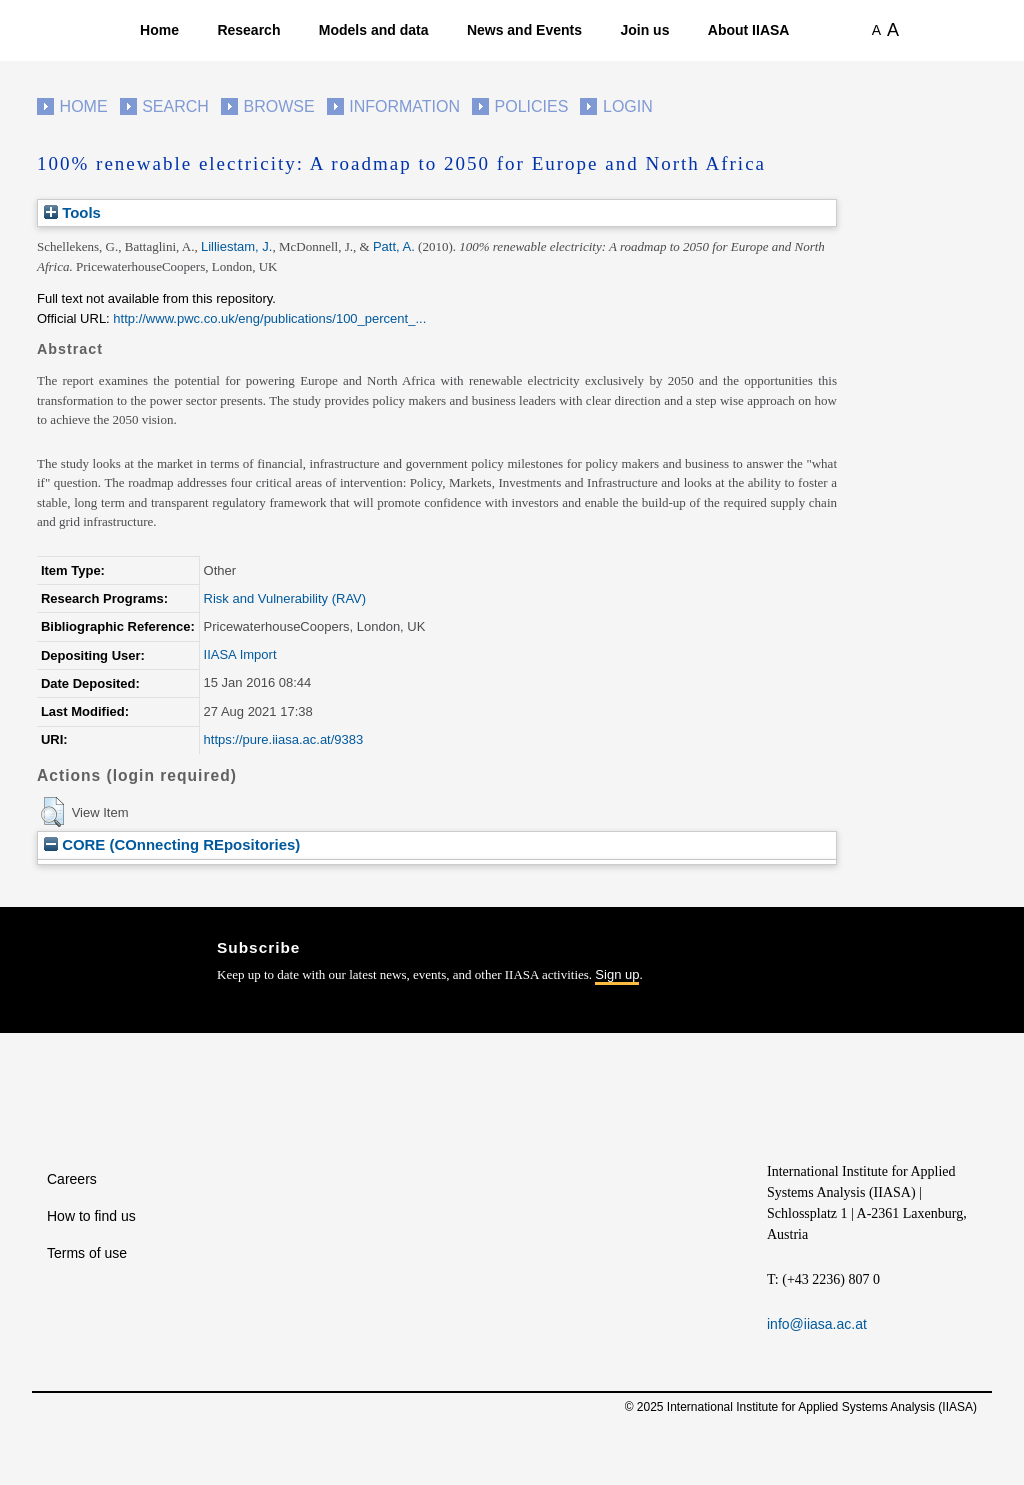  What do you see at coordinates (237, 246) in the screenshot?
I see `Lilliestam, J.` at bounding box center [237, 246].